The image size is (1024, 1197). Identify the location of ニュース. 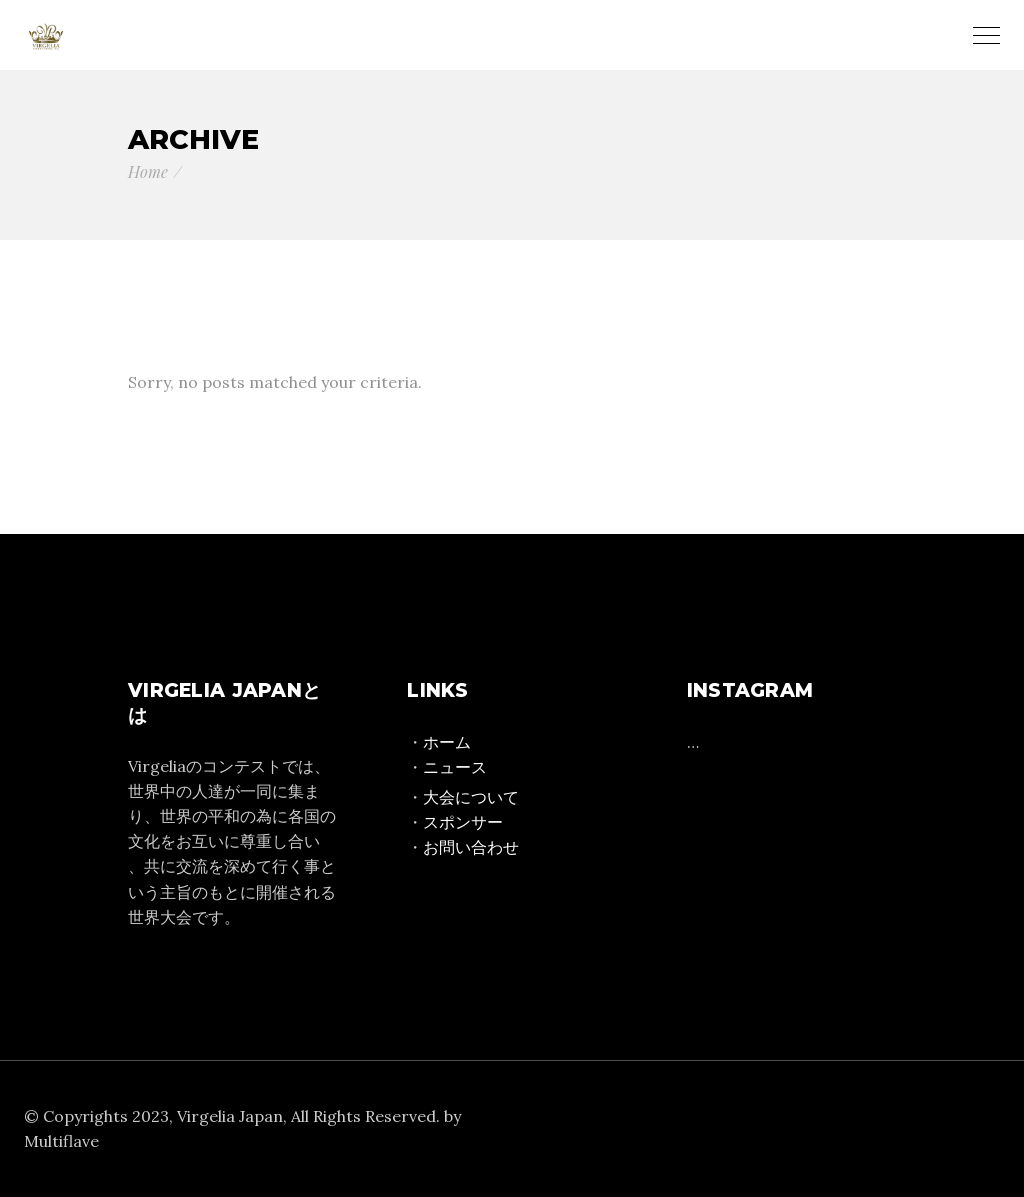
(455, 767).